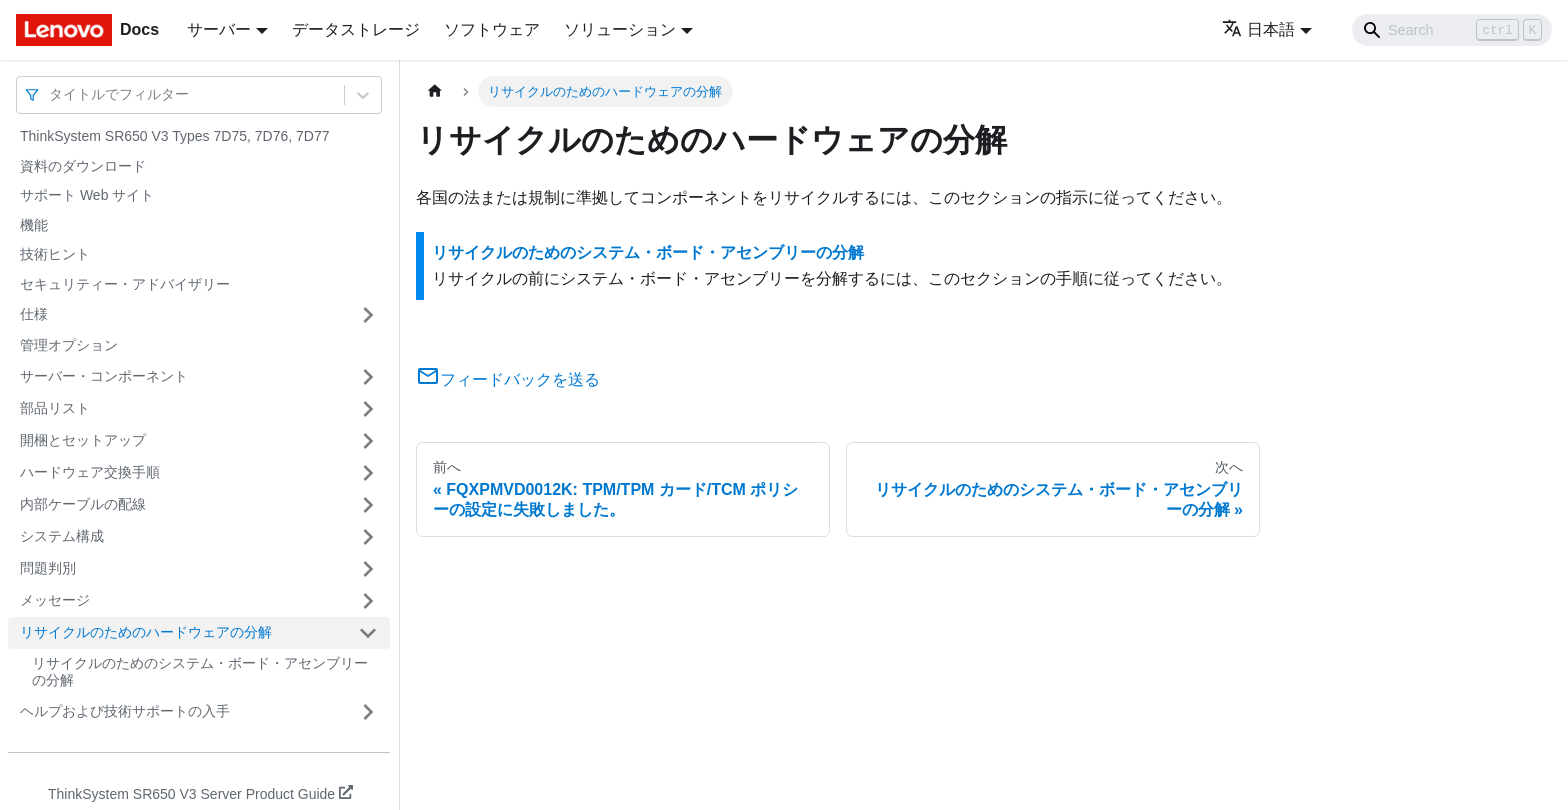 This screenshot has width=1568, height=810. I want to click on [サイドバーのカテゴリー「ハードウェア交換手順」を開く・閉じる], so click(368, 473).